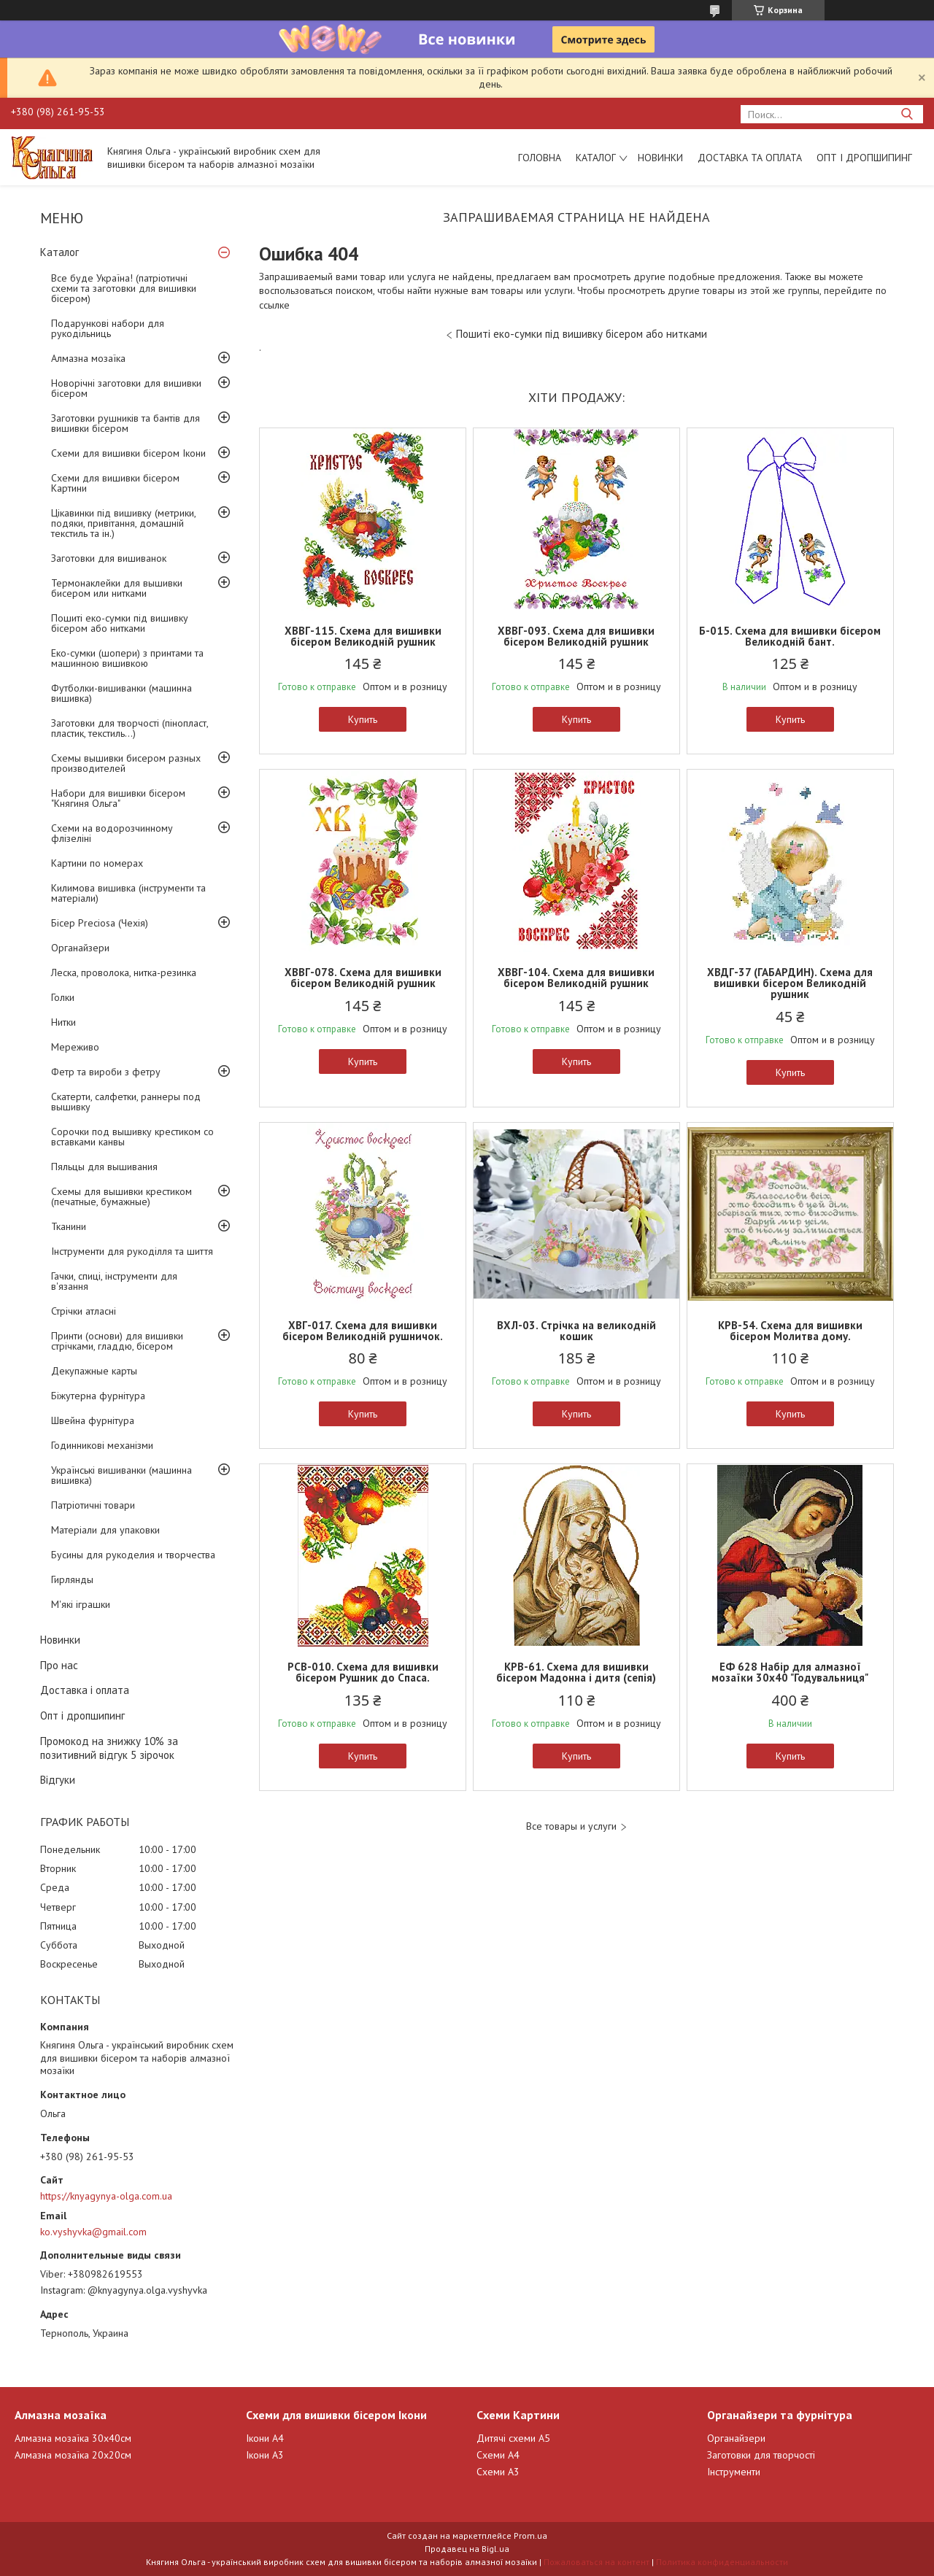  Describe the element at coordinates (118, 798) in the screenshot. I see `Набори для вишивки бісером "Княгиня Ольга"` at that location.